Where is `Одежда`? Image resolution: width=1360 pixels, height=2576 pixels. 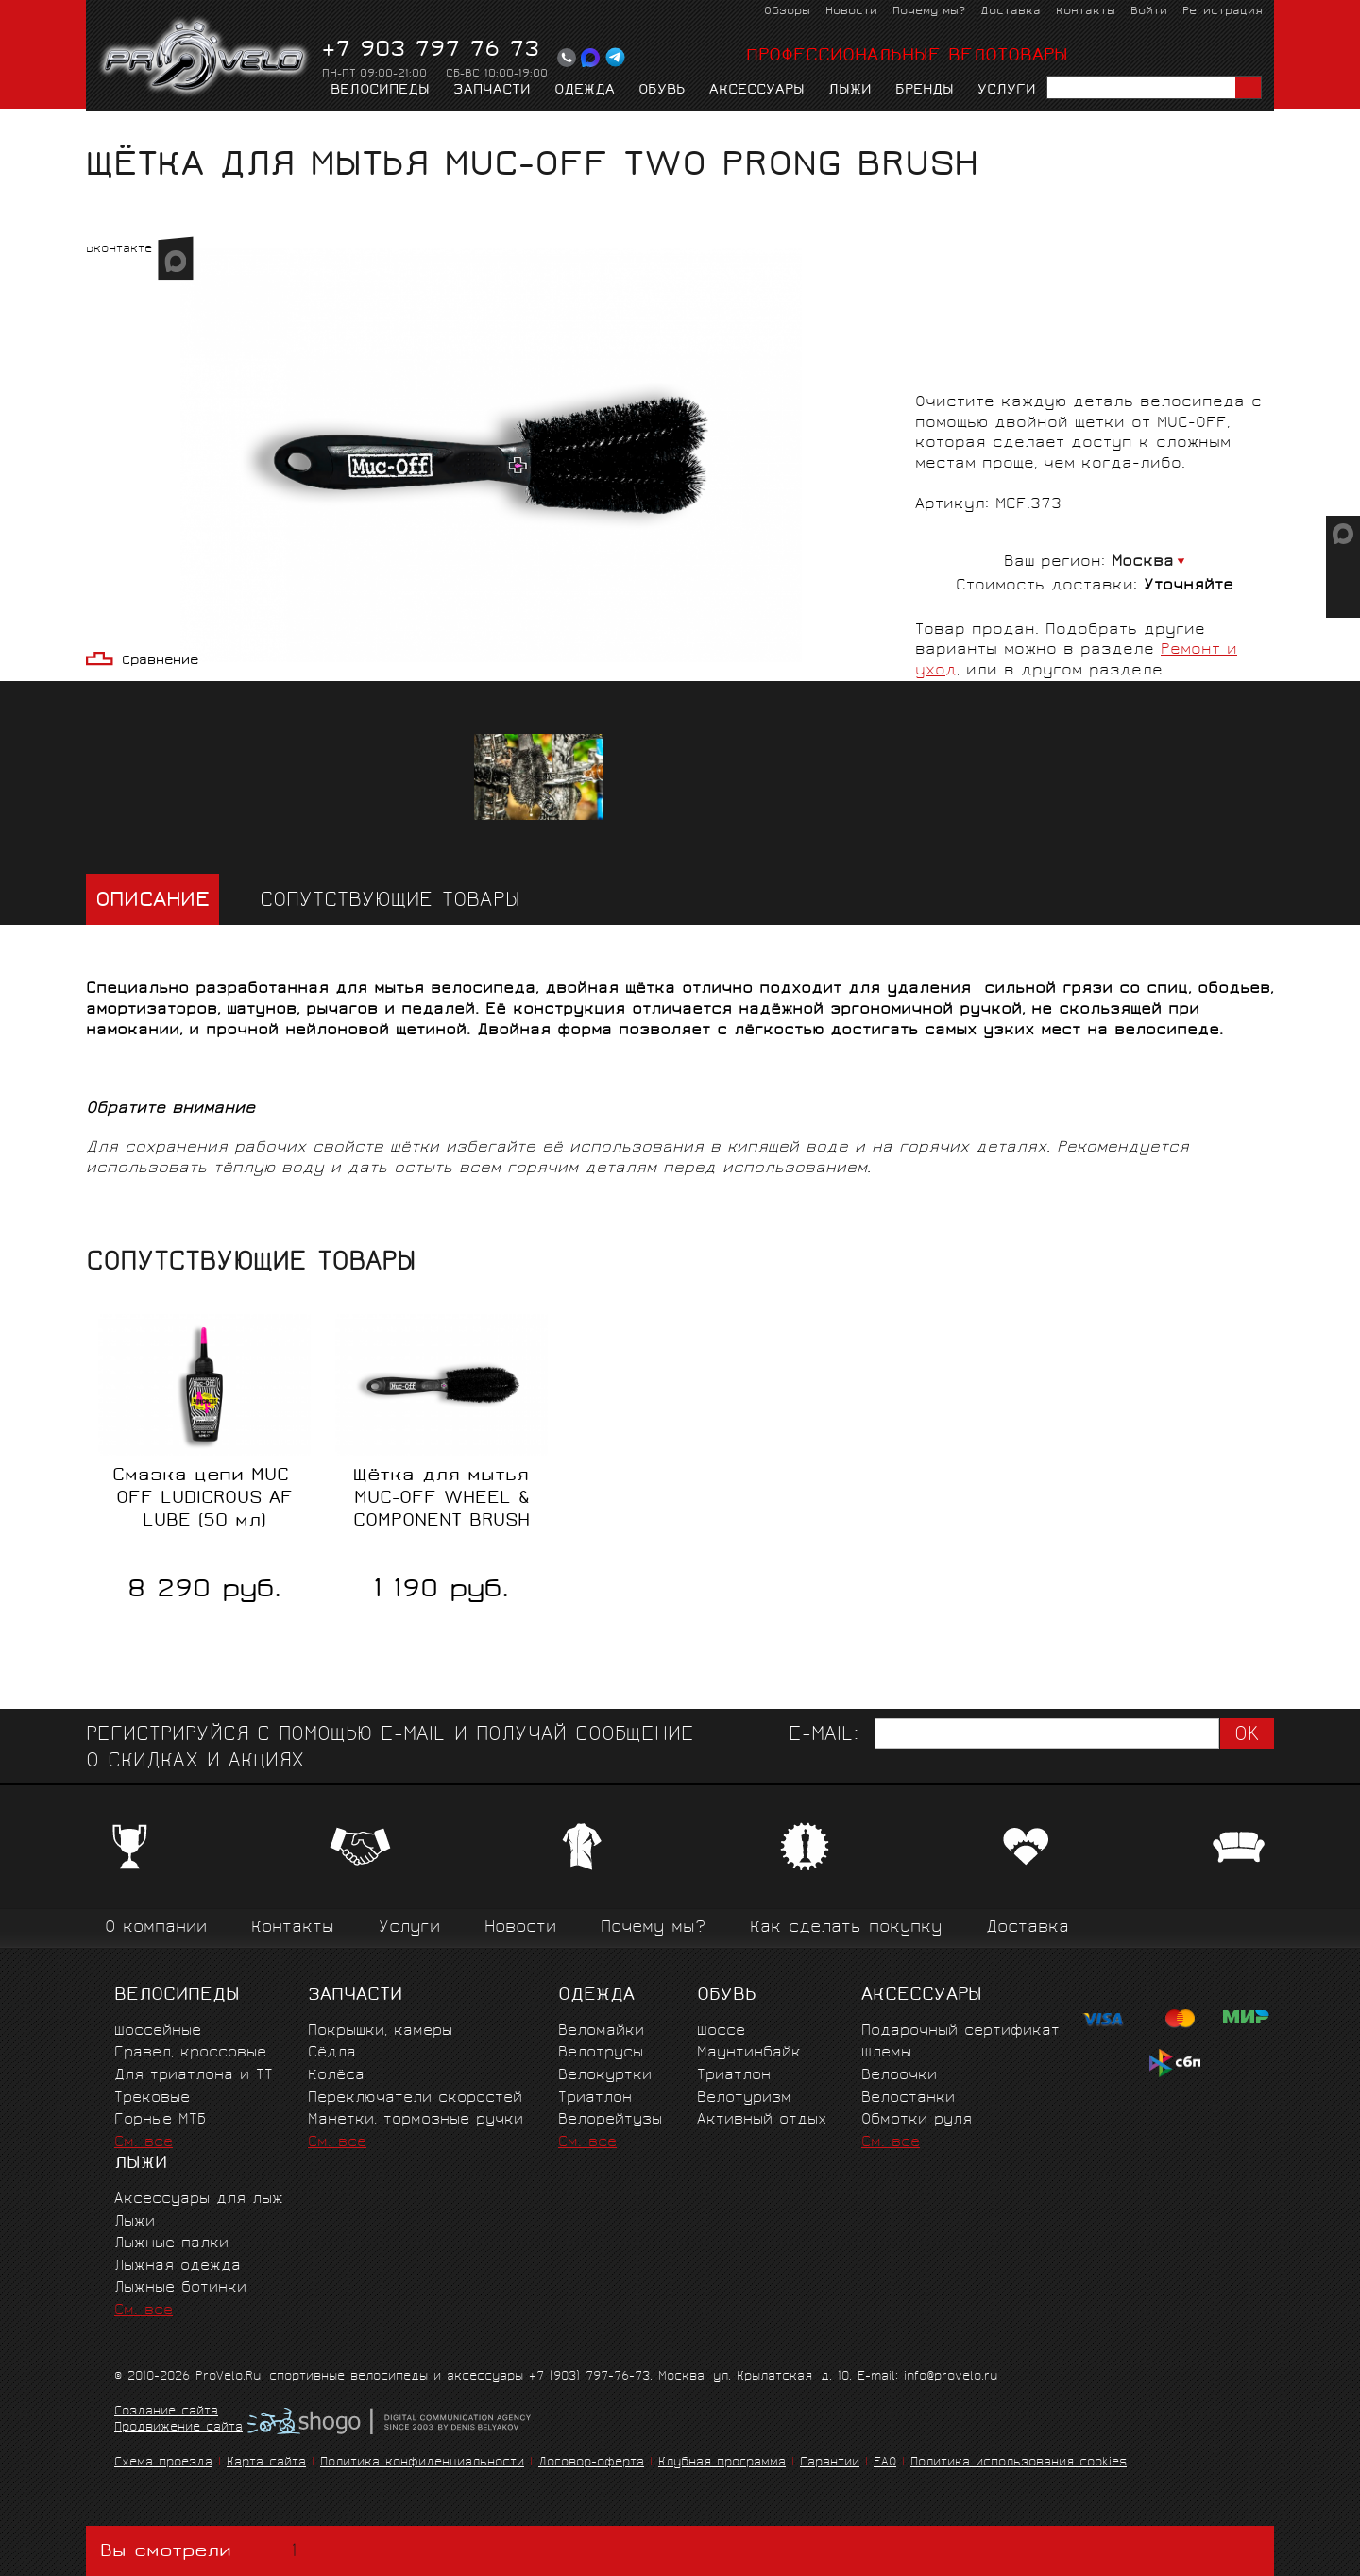
Одежда is located at coordinates (584, 90).